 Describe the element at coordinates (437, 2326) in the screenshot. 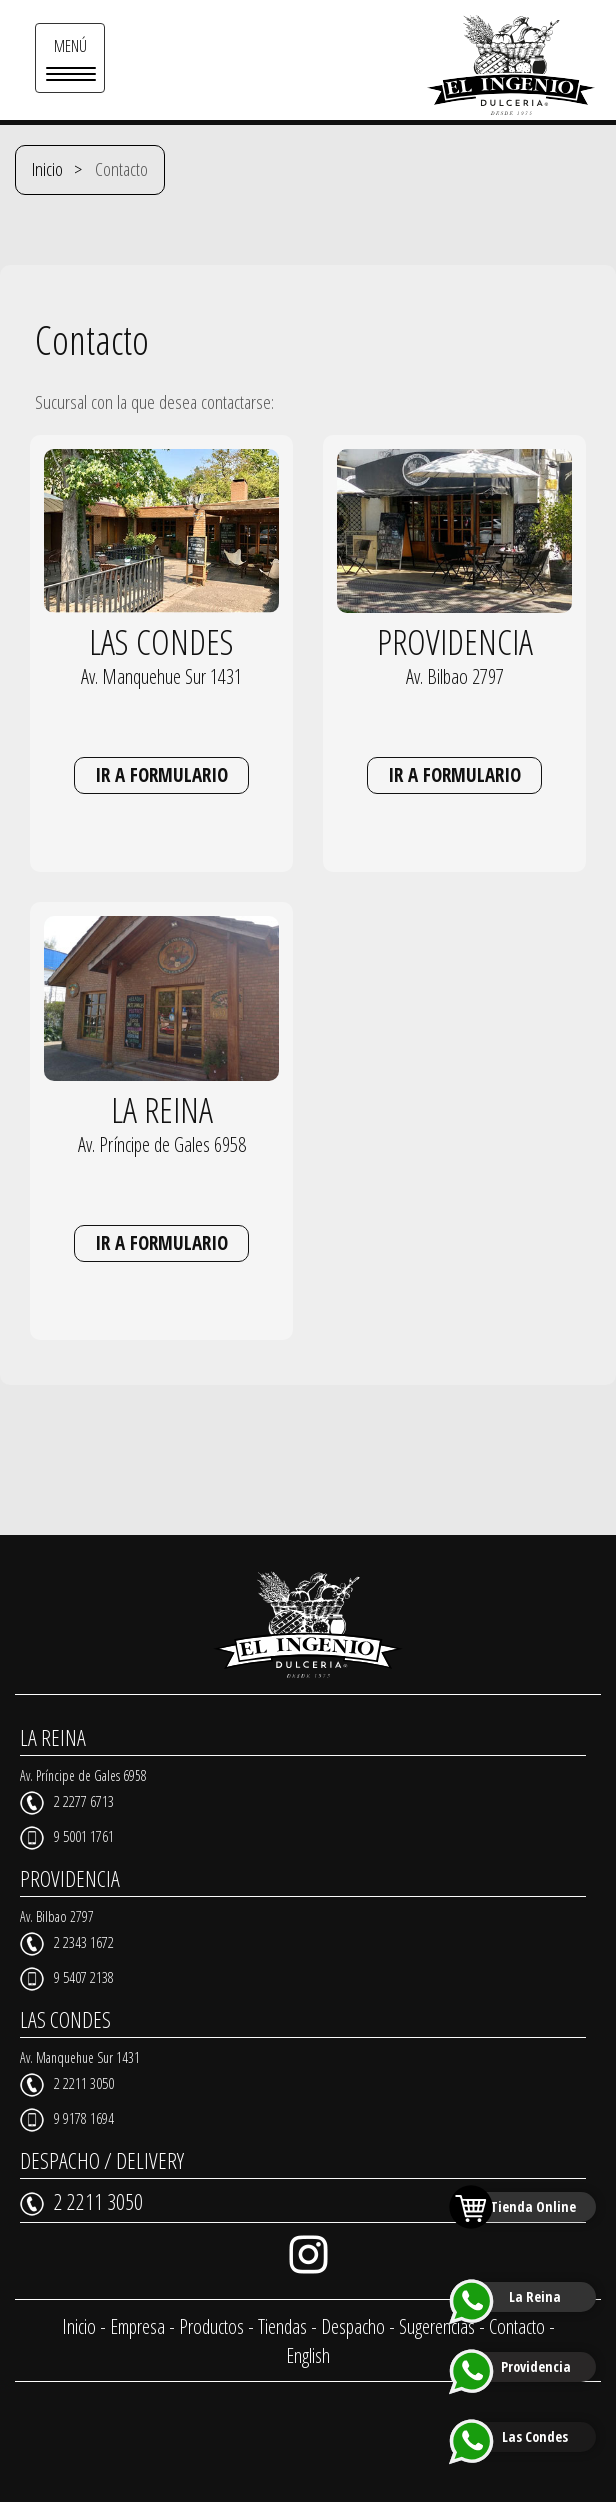

I see `Sugerencias` at that location.